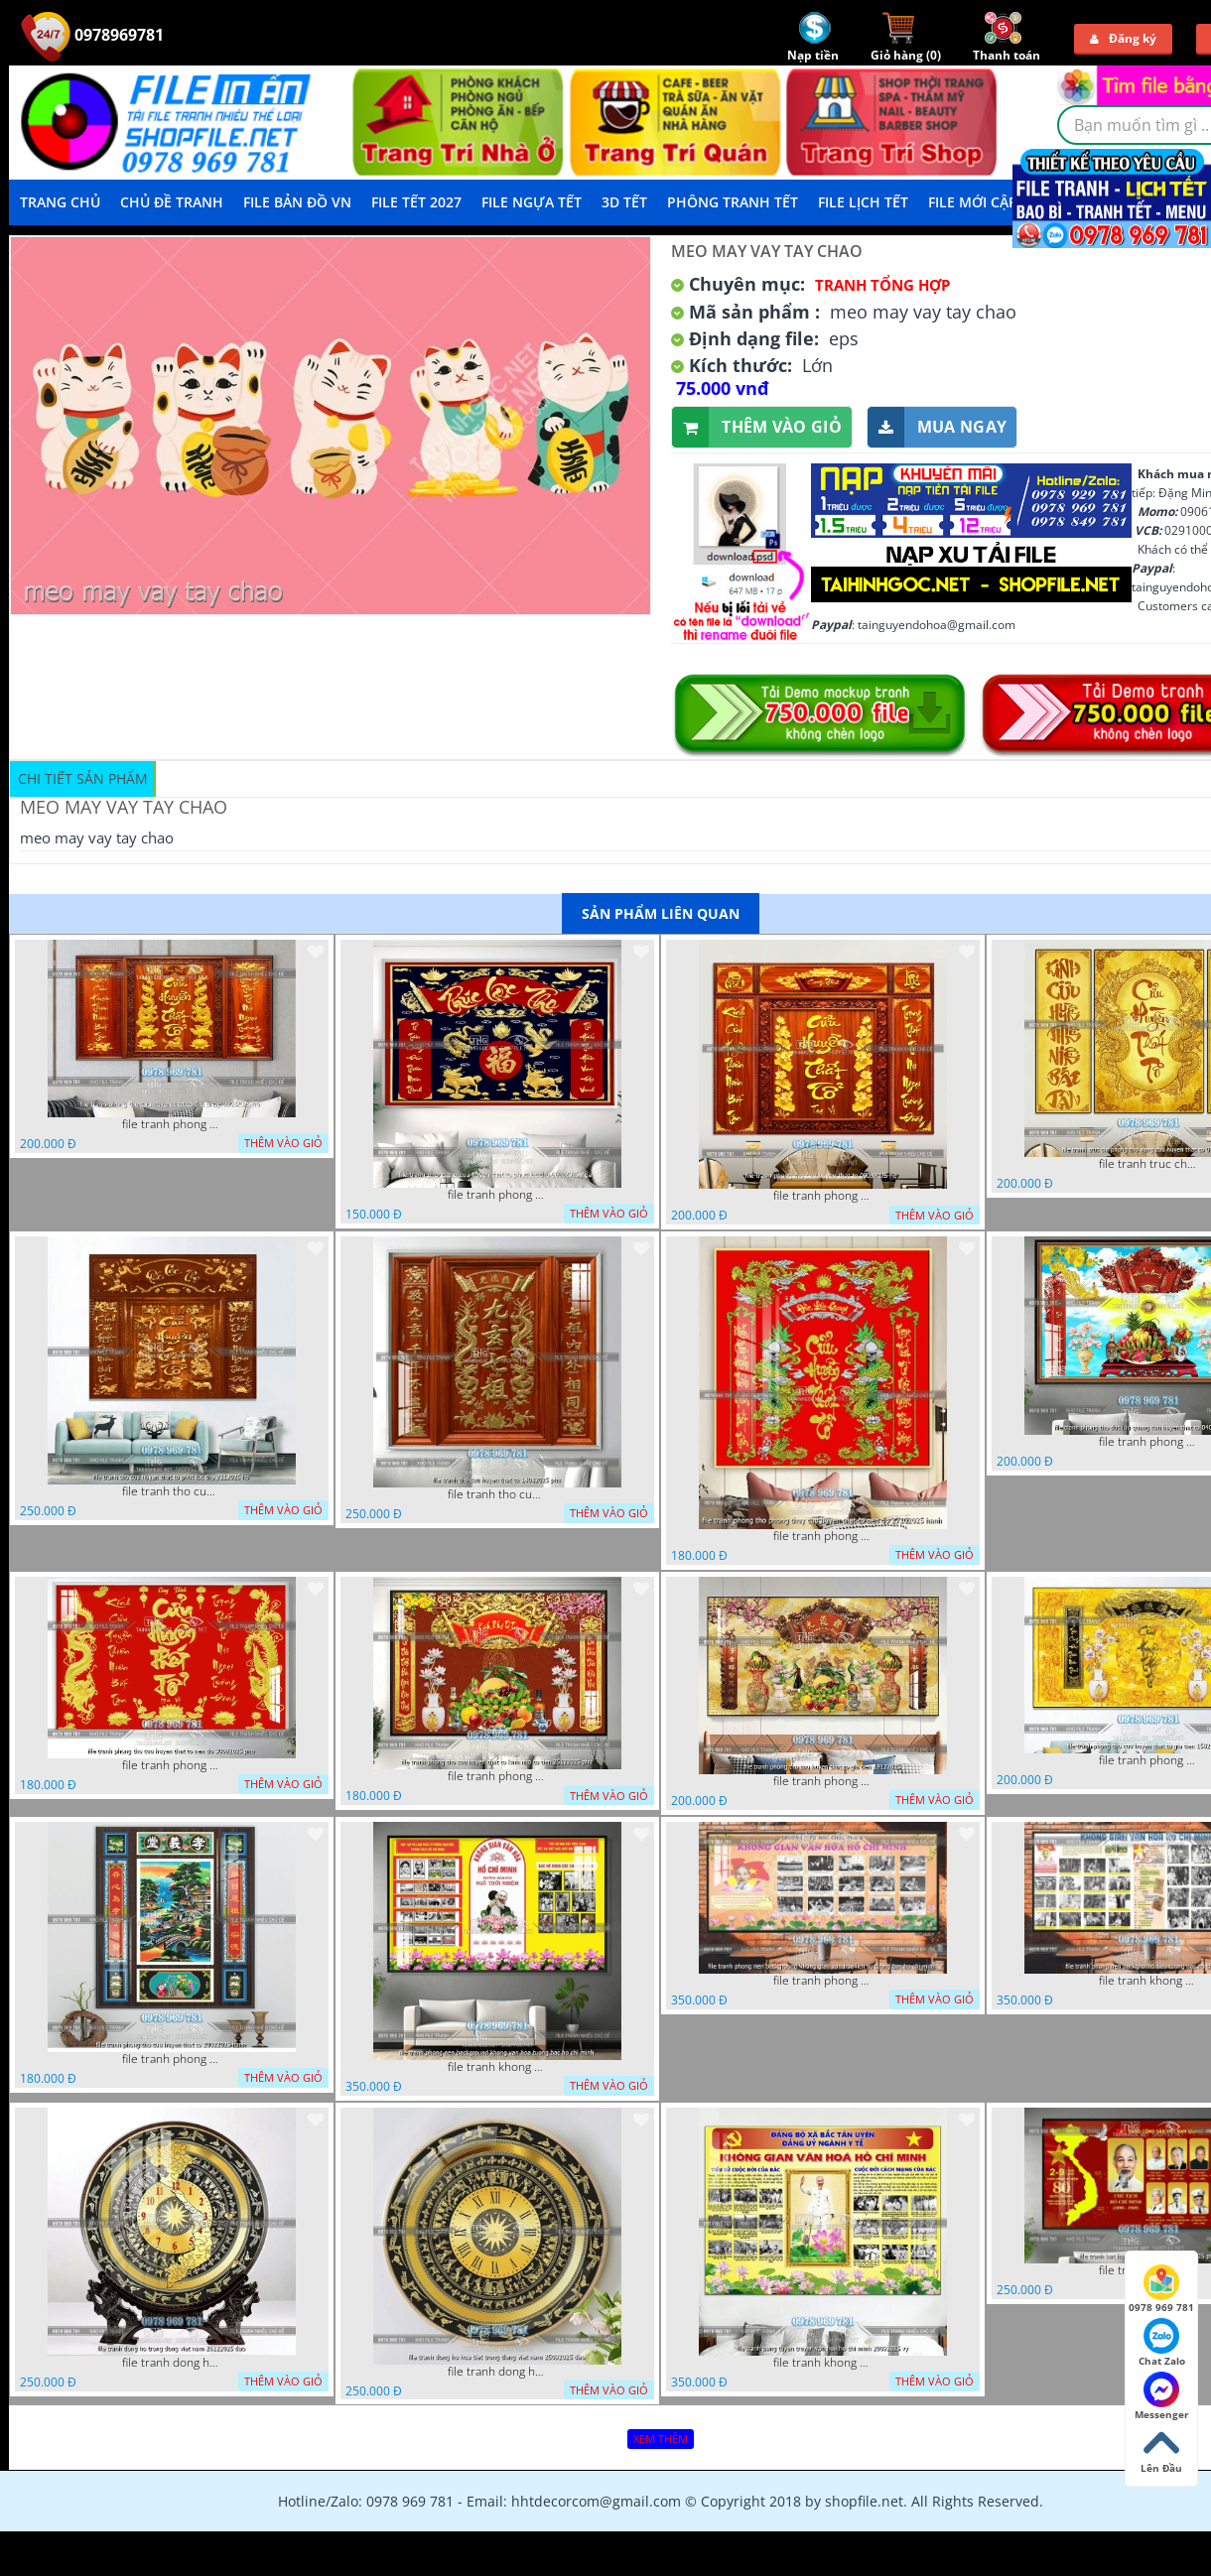 This screenshot has height=2576, width=1211. What do you see at coordinates (1148, 1164) in the screenshot?
I see `file tranh truc chi phong tho vang cuu huyen that to 08082025` at bounding box center [1148, 1164].